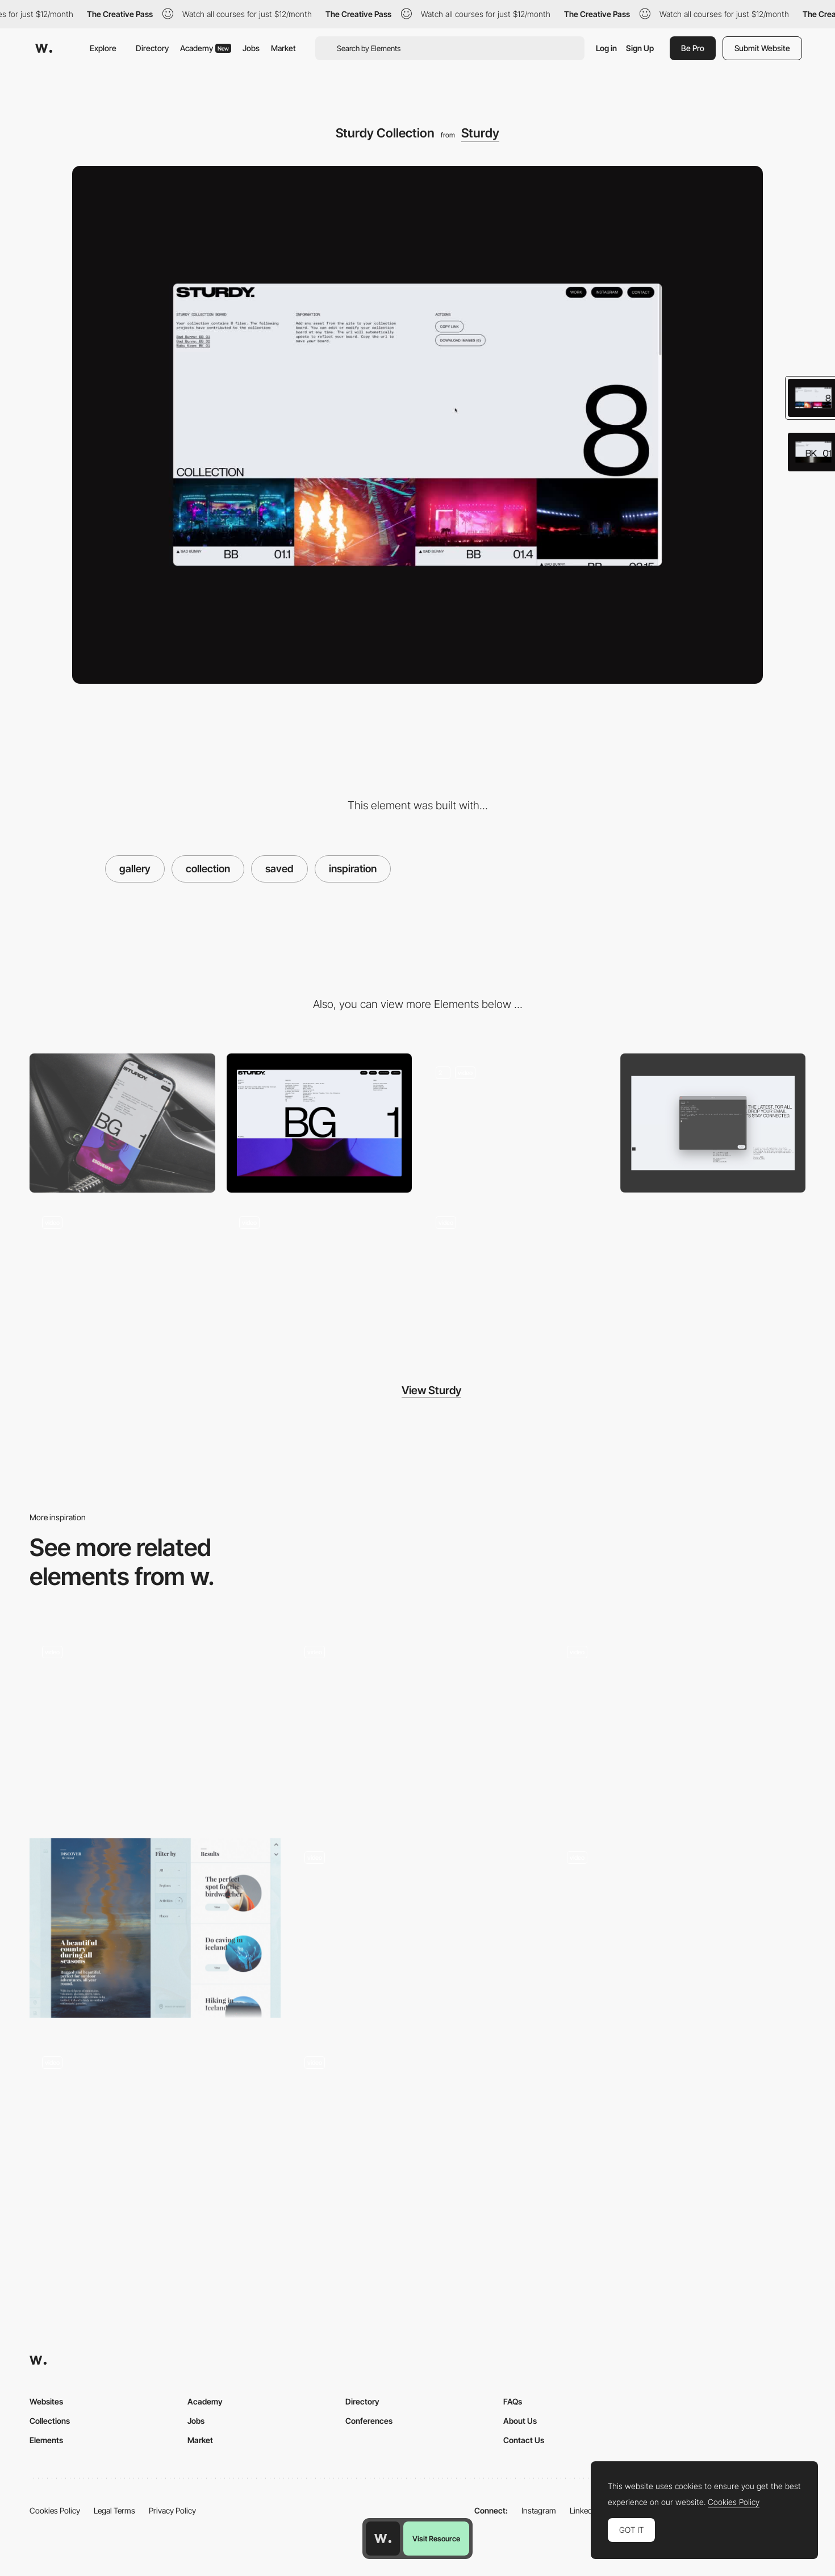 This screenshot has width=835, height=2576. Describe the element at coordinates (319, 1123) in the screenshot. I see `[Desktop]` at that location.